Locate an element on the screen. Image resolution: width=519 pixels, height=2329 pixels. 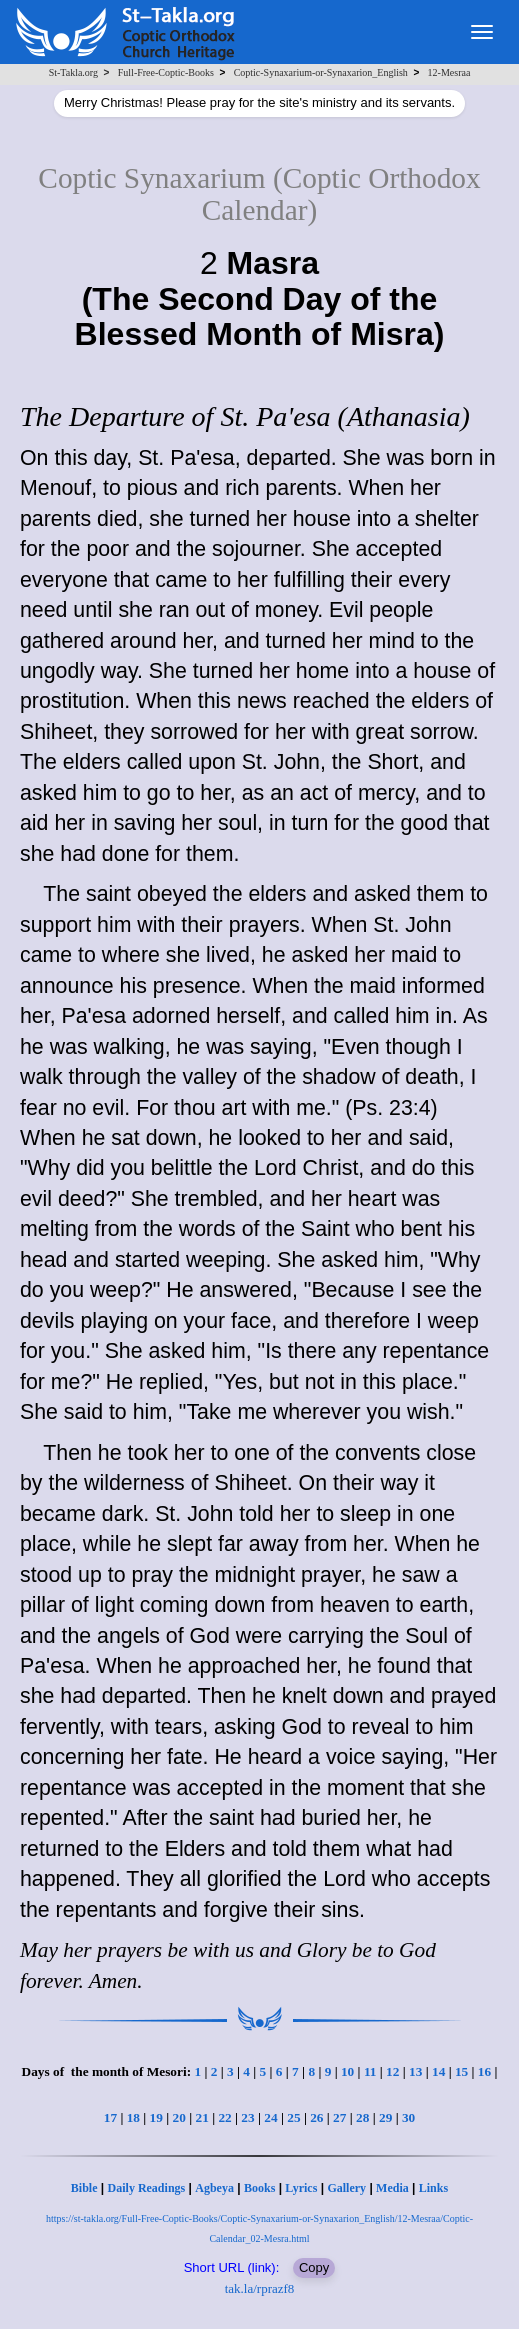
26 is located at coordinates (316, 2117).